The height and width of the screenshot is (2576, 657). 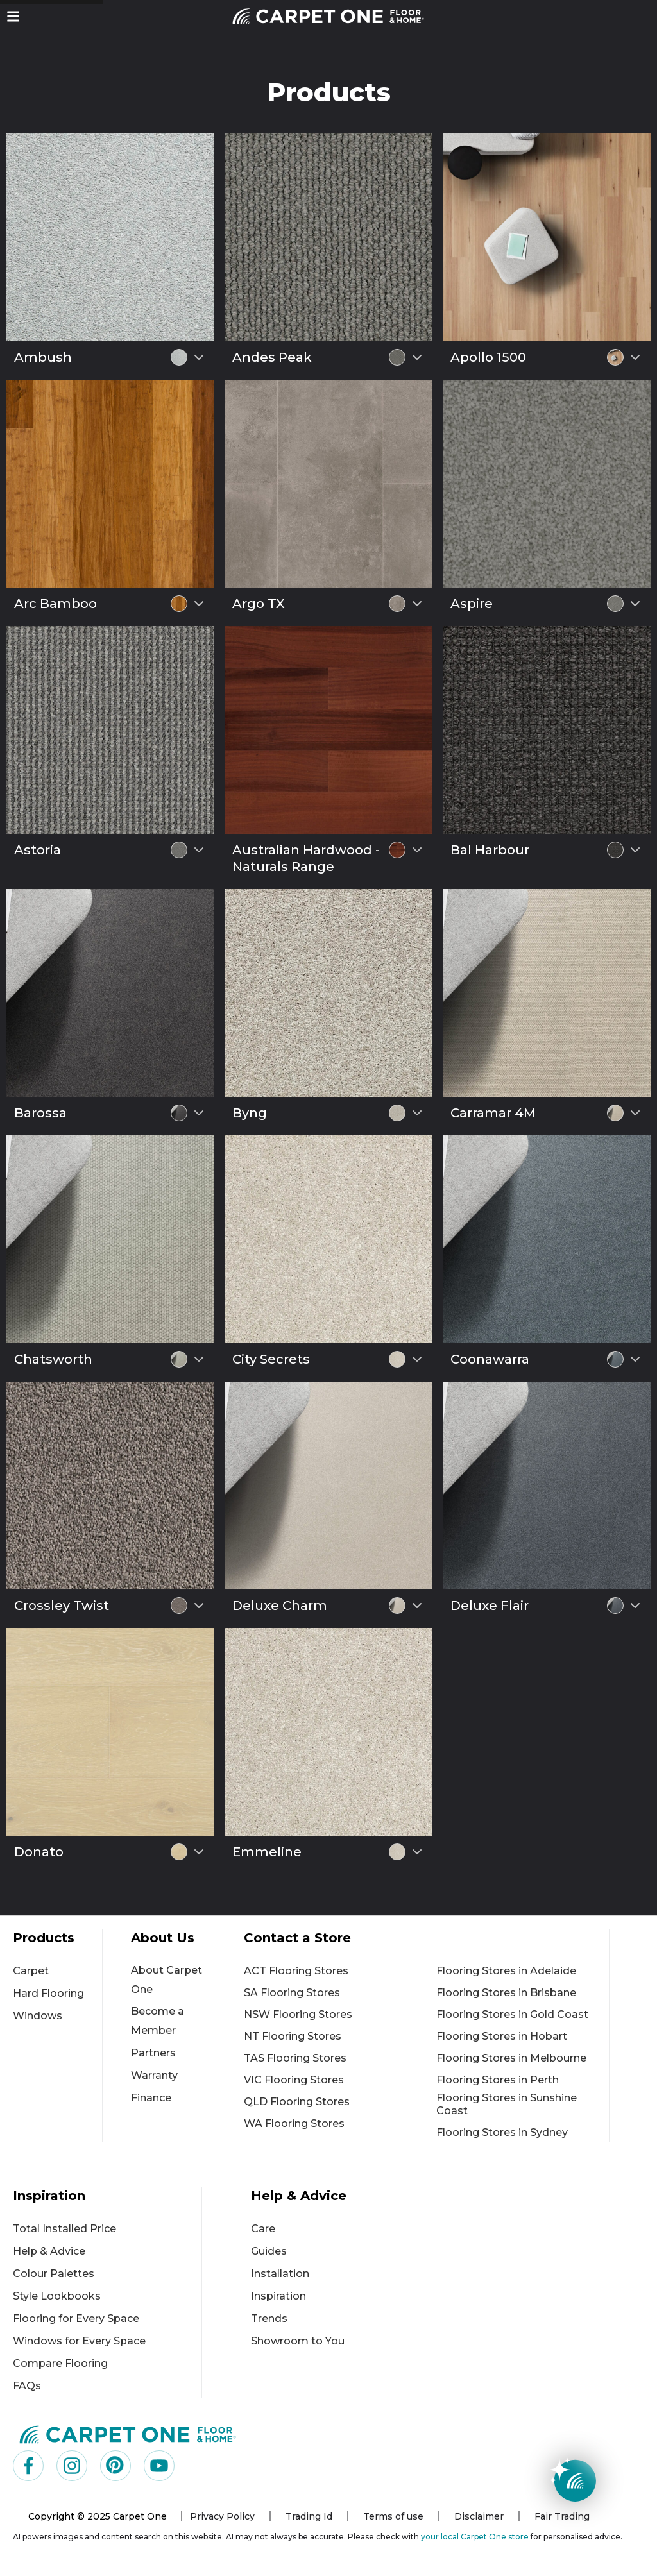 I want to click on Warranty, so click(x=154, y=2075).